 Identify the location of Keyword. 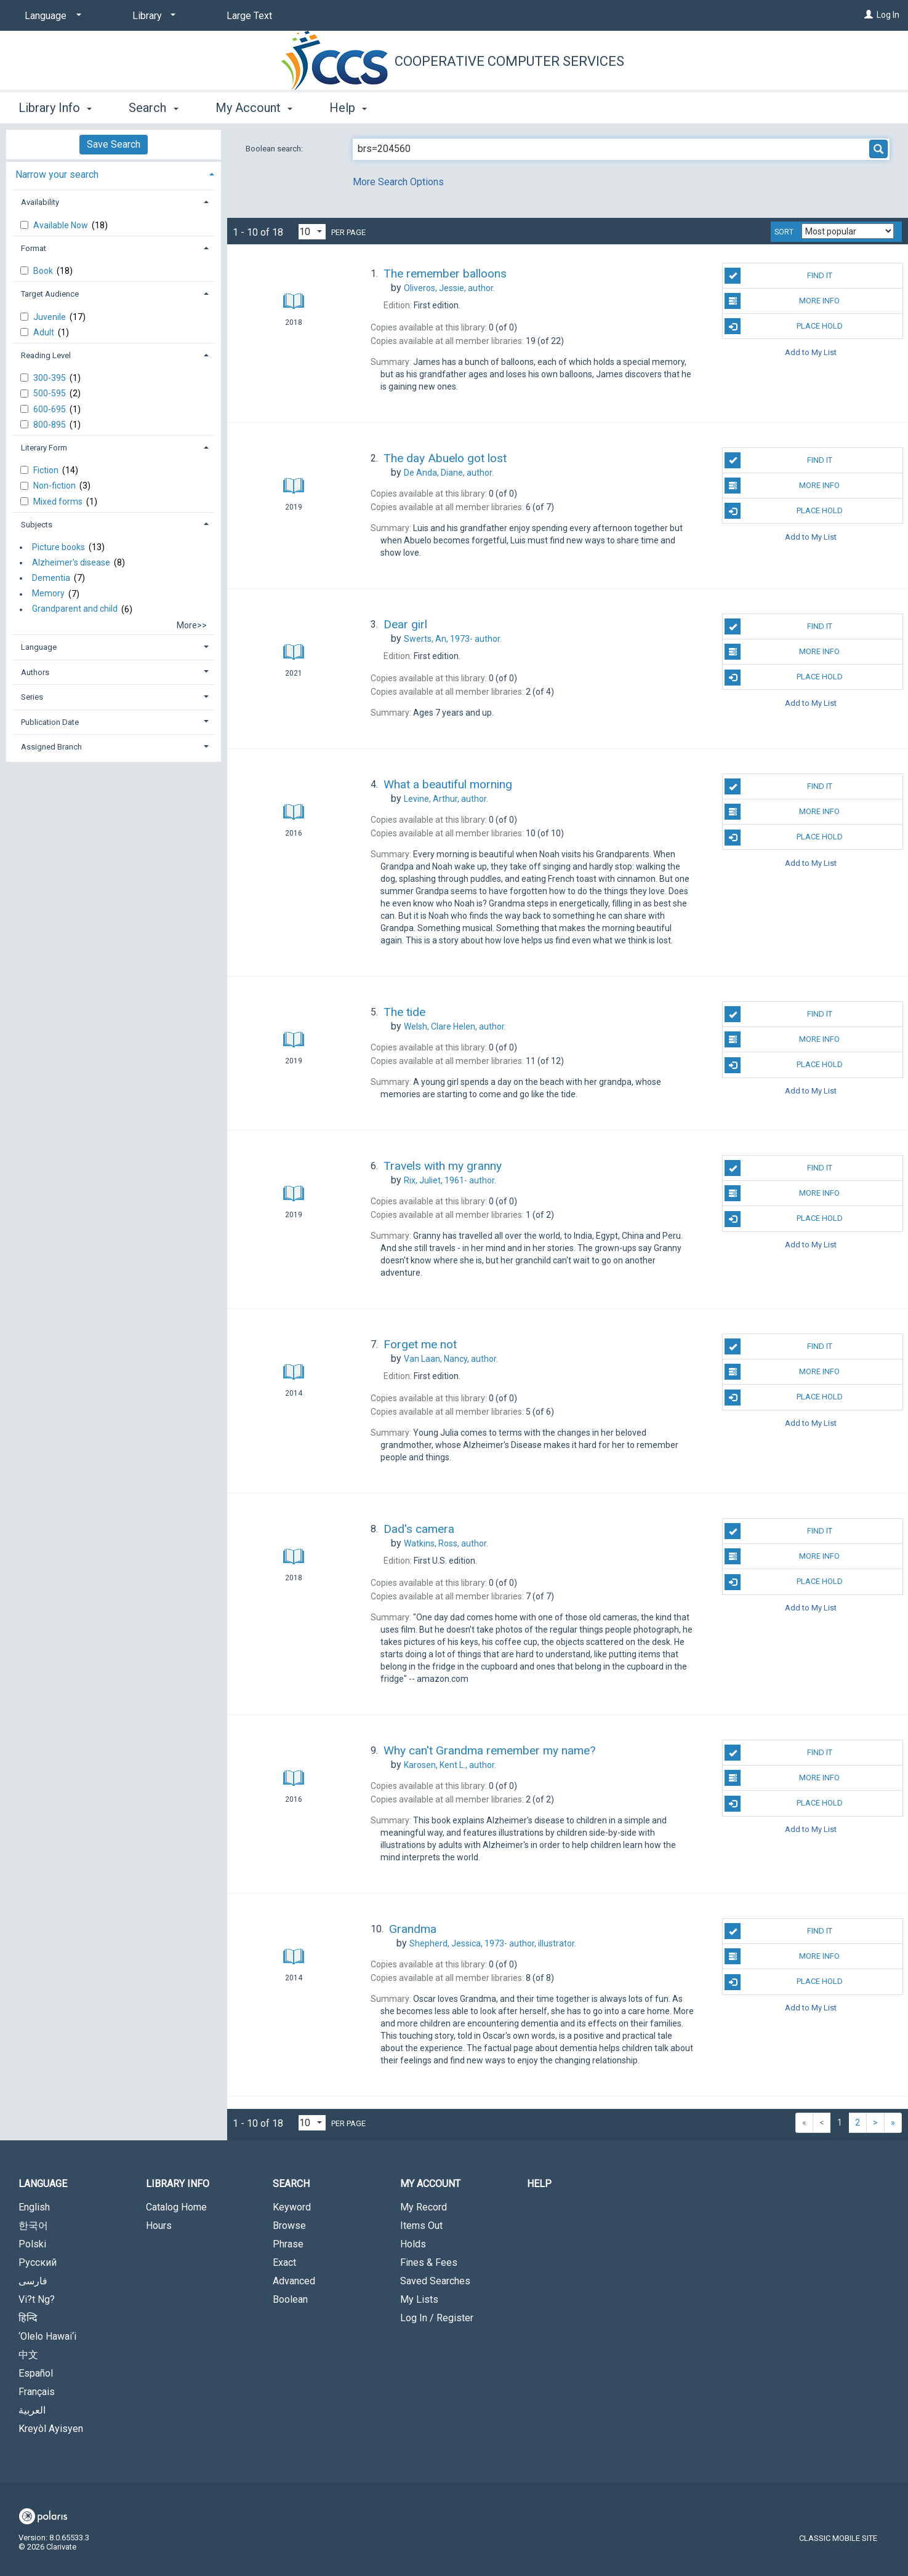
(292, 2207).